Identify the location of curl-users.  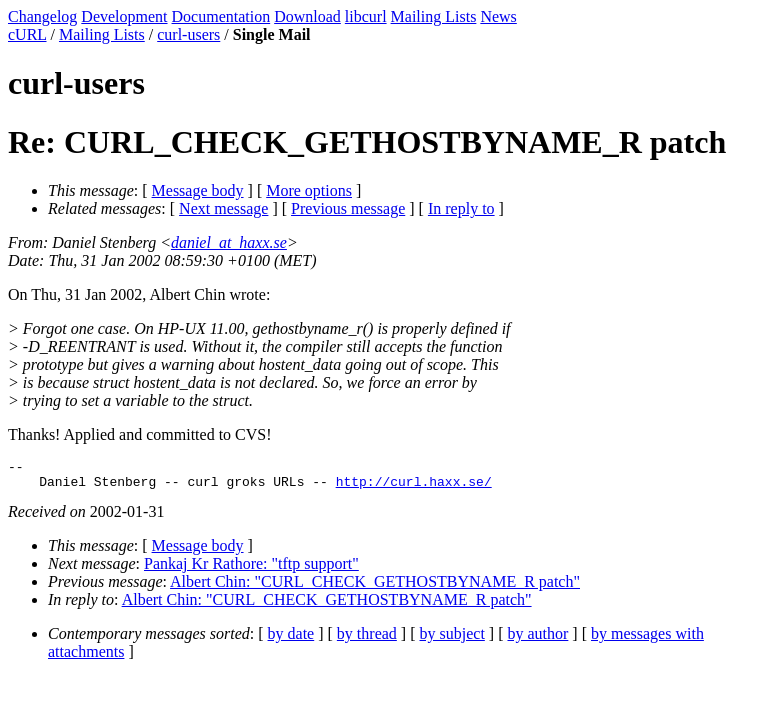
(188, 34).